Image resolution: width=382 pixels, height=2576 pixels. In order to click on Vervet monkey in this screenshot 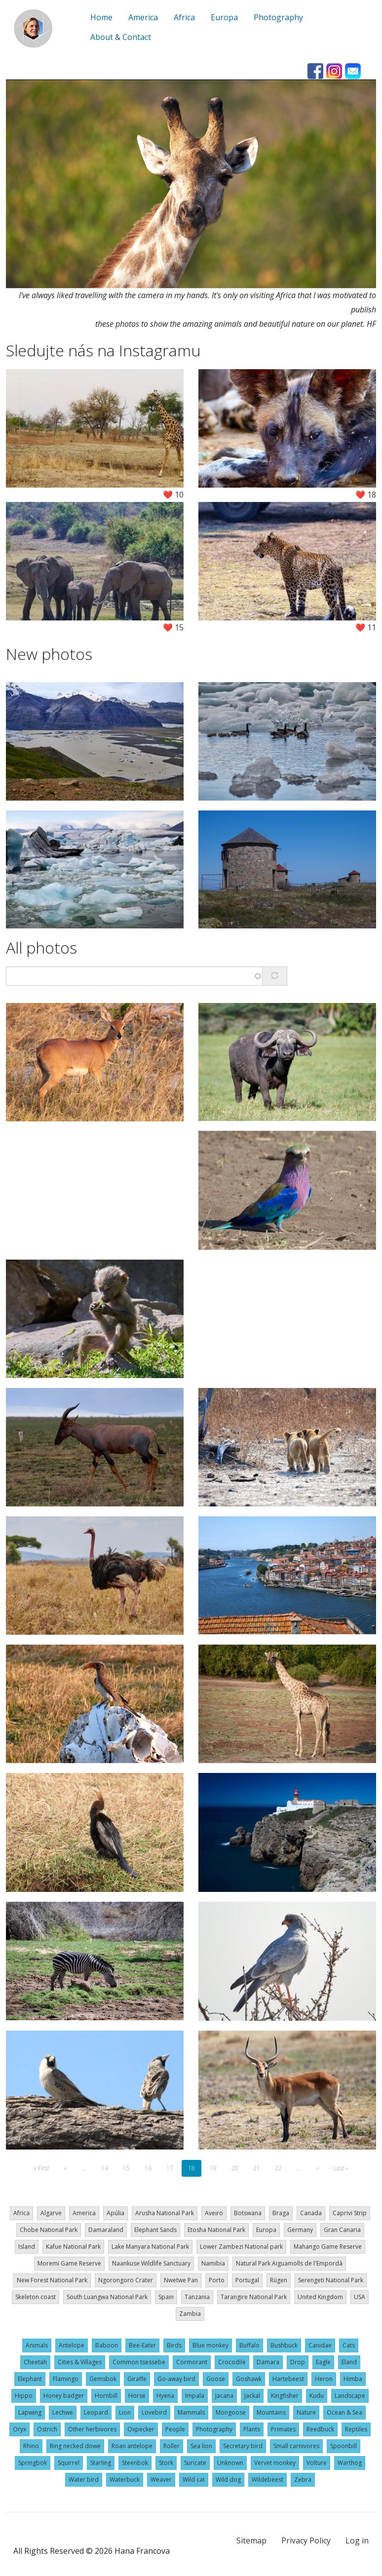, I will do `click(275, 2463)`.